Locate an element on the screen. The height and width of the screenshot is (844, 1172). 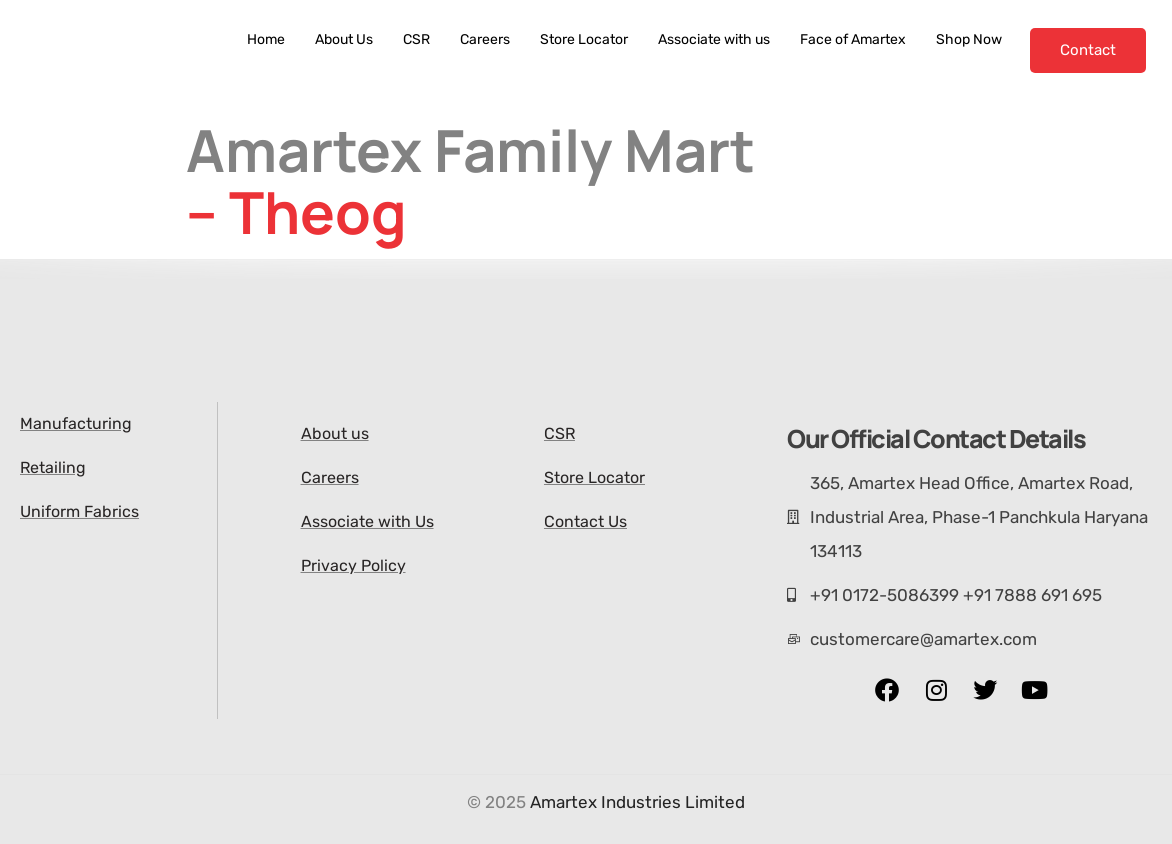
Store Locator is located at coordinates (584, 39).